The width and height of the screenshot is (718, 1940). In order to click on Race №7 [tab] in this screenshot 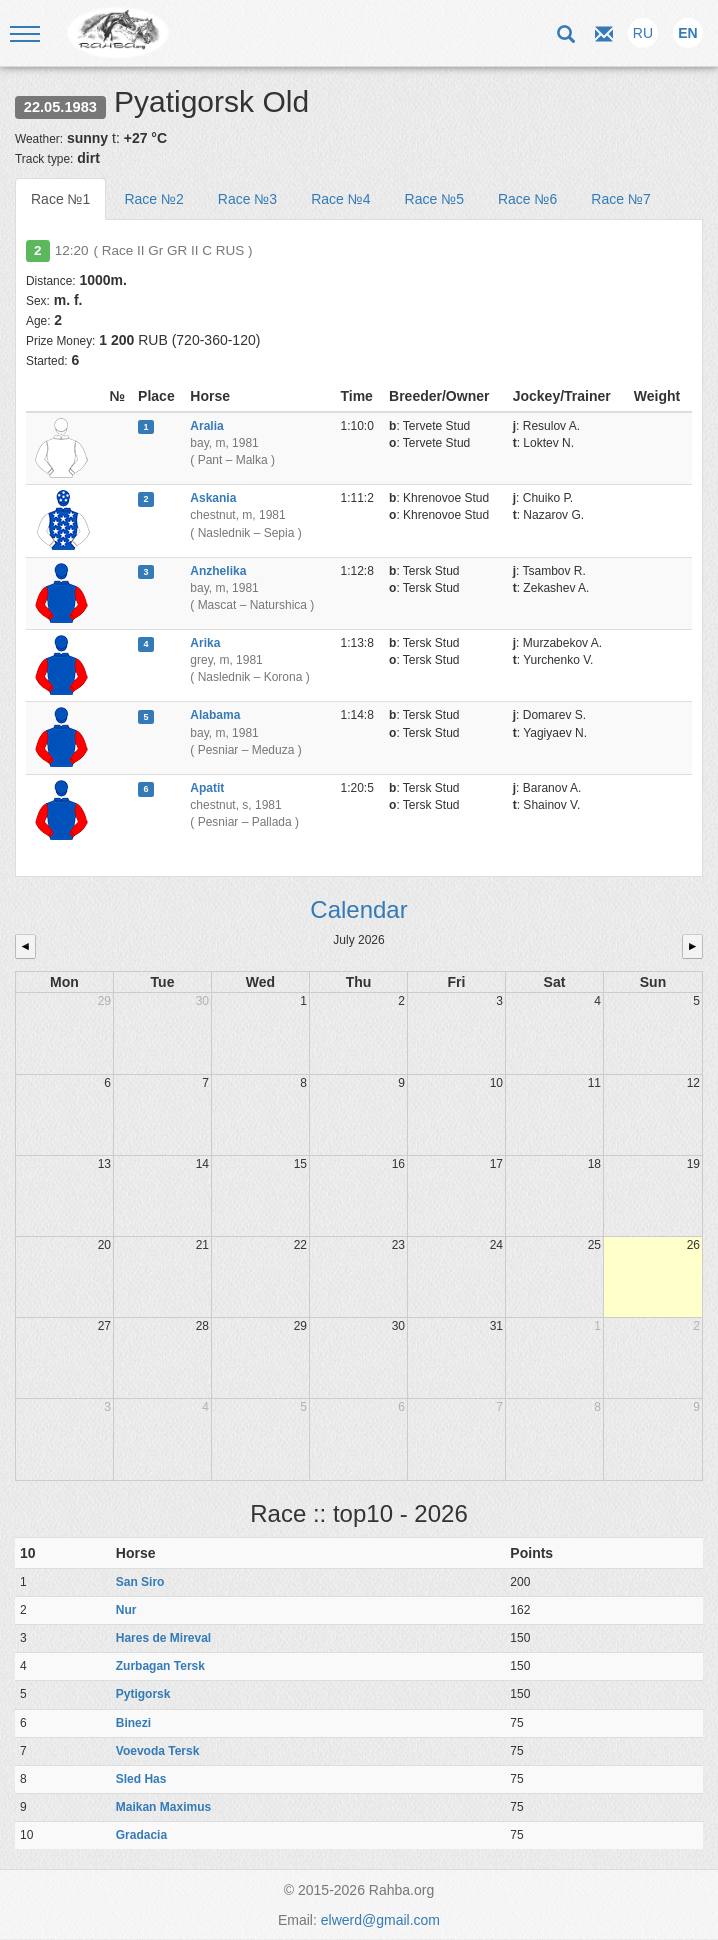, I will do `click(620, 199)`.